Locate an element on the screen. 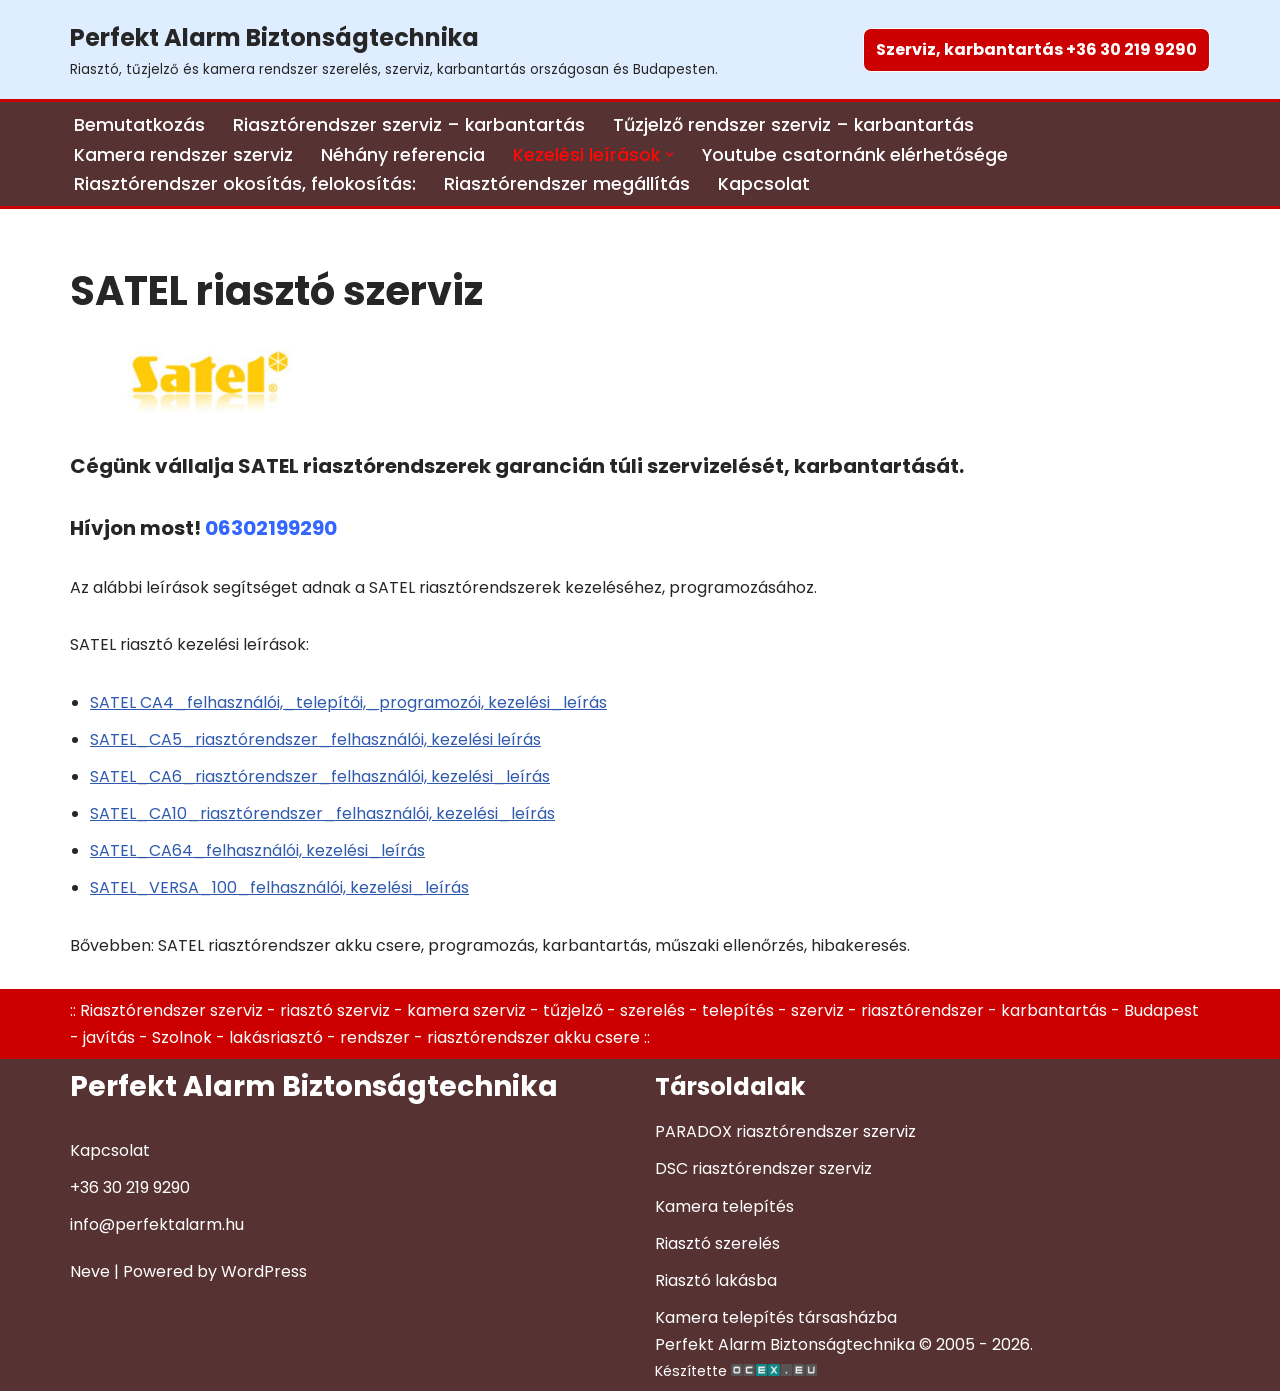 The image size is (1280, 1391). SATEL_CA10_riasztórendszer_felhasználói, kezelési_leírás is located at coordinates (322, 813).